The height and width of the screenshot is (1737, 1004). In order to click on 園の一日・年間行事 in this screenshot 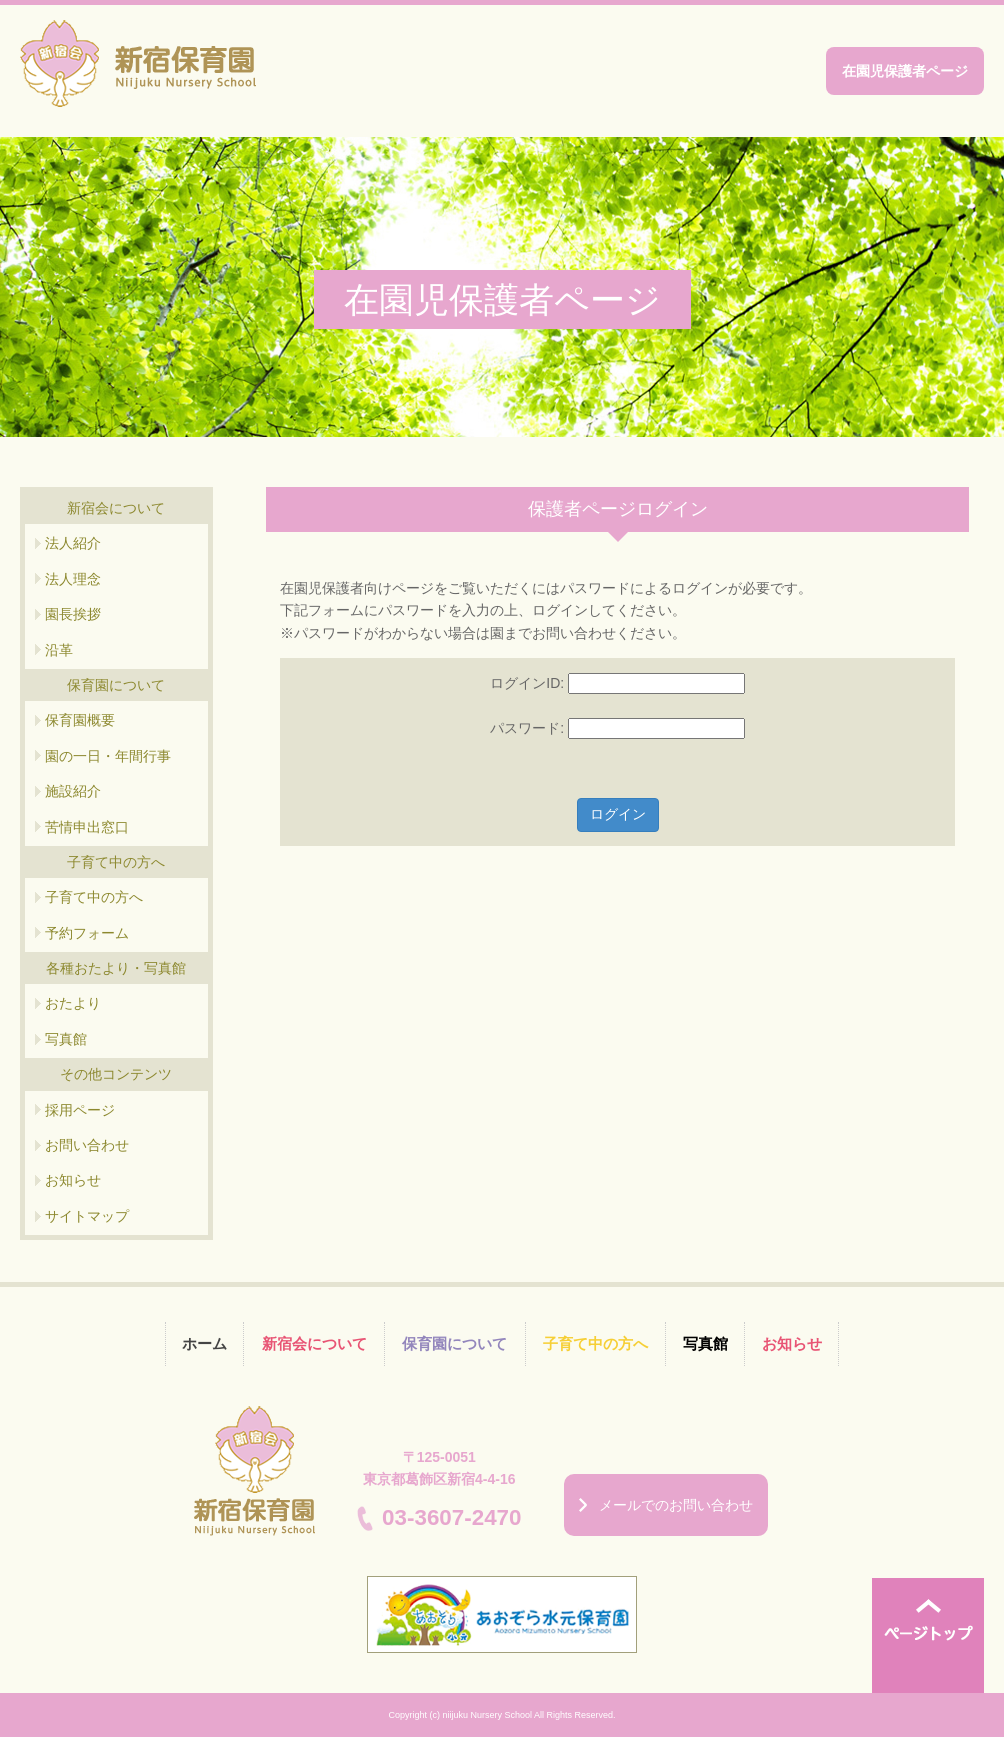, I will do `click(108, 756)`.